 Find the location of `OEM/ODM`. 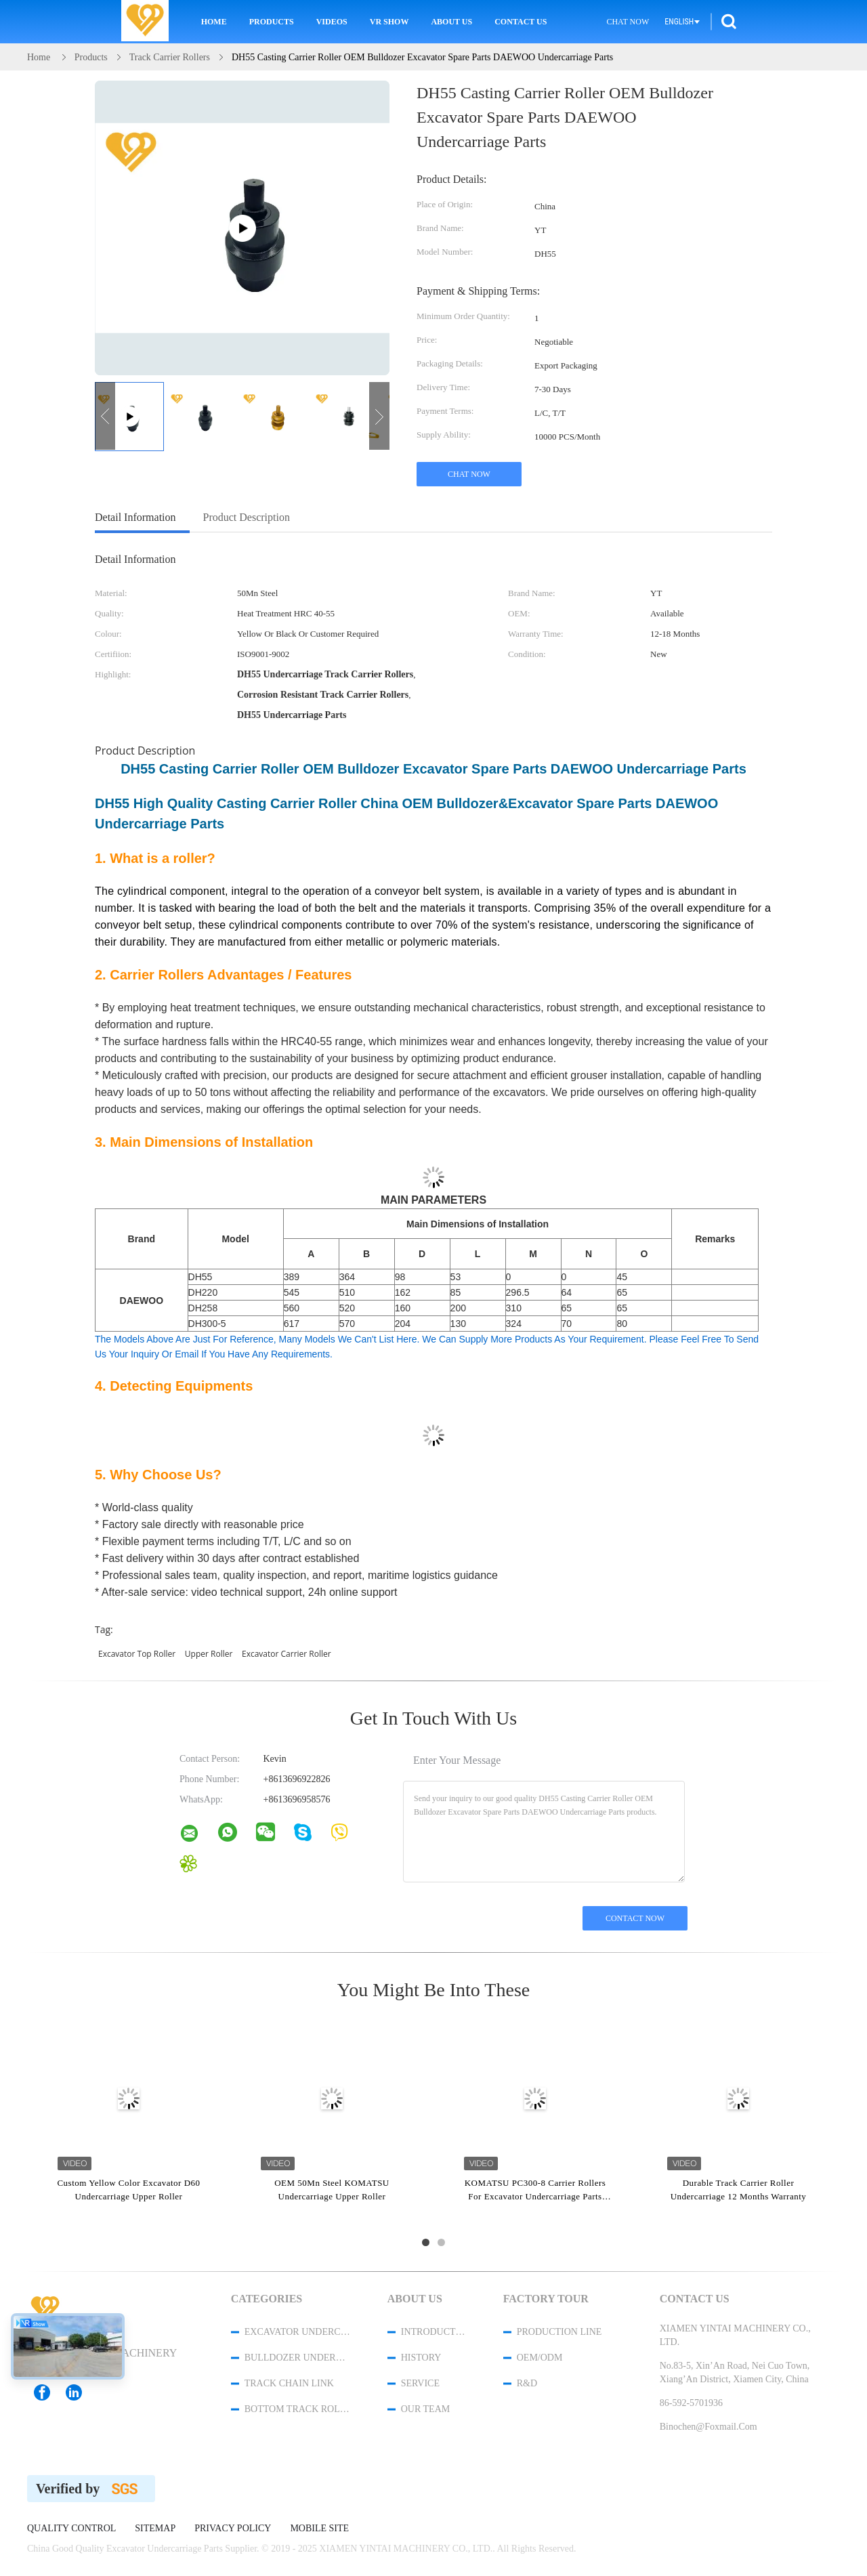

OEM/ODM is located at coordinates (540, 2357).